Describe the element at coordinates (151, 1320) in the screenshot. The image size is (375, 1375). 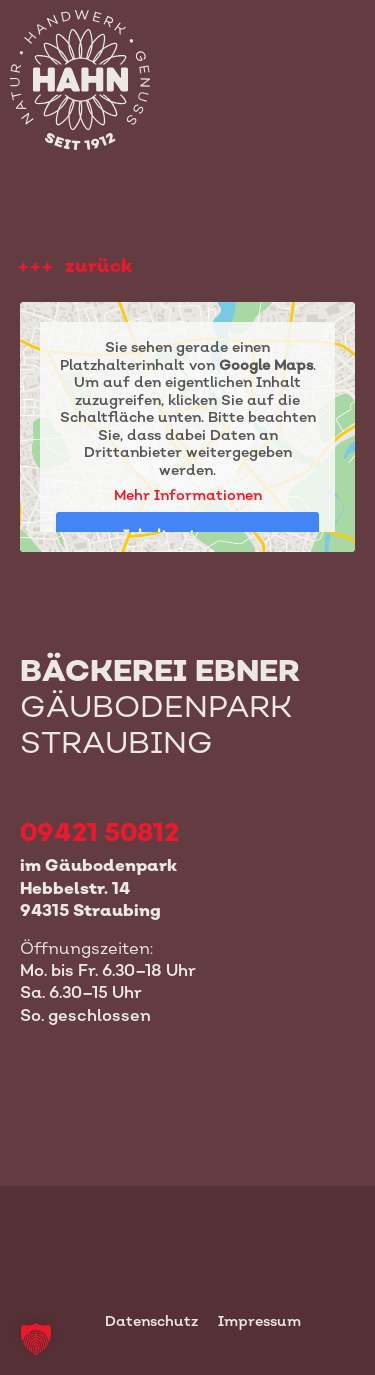
I see `Datenschutz` at that location.